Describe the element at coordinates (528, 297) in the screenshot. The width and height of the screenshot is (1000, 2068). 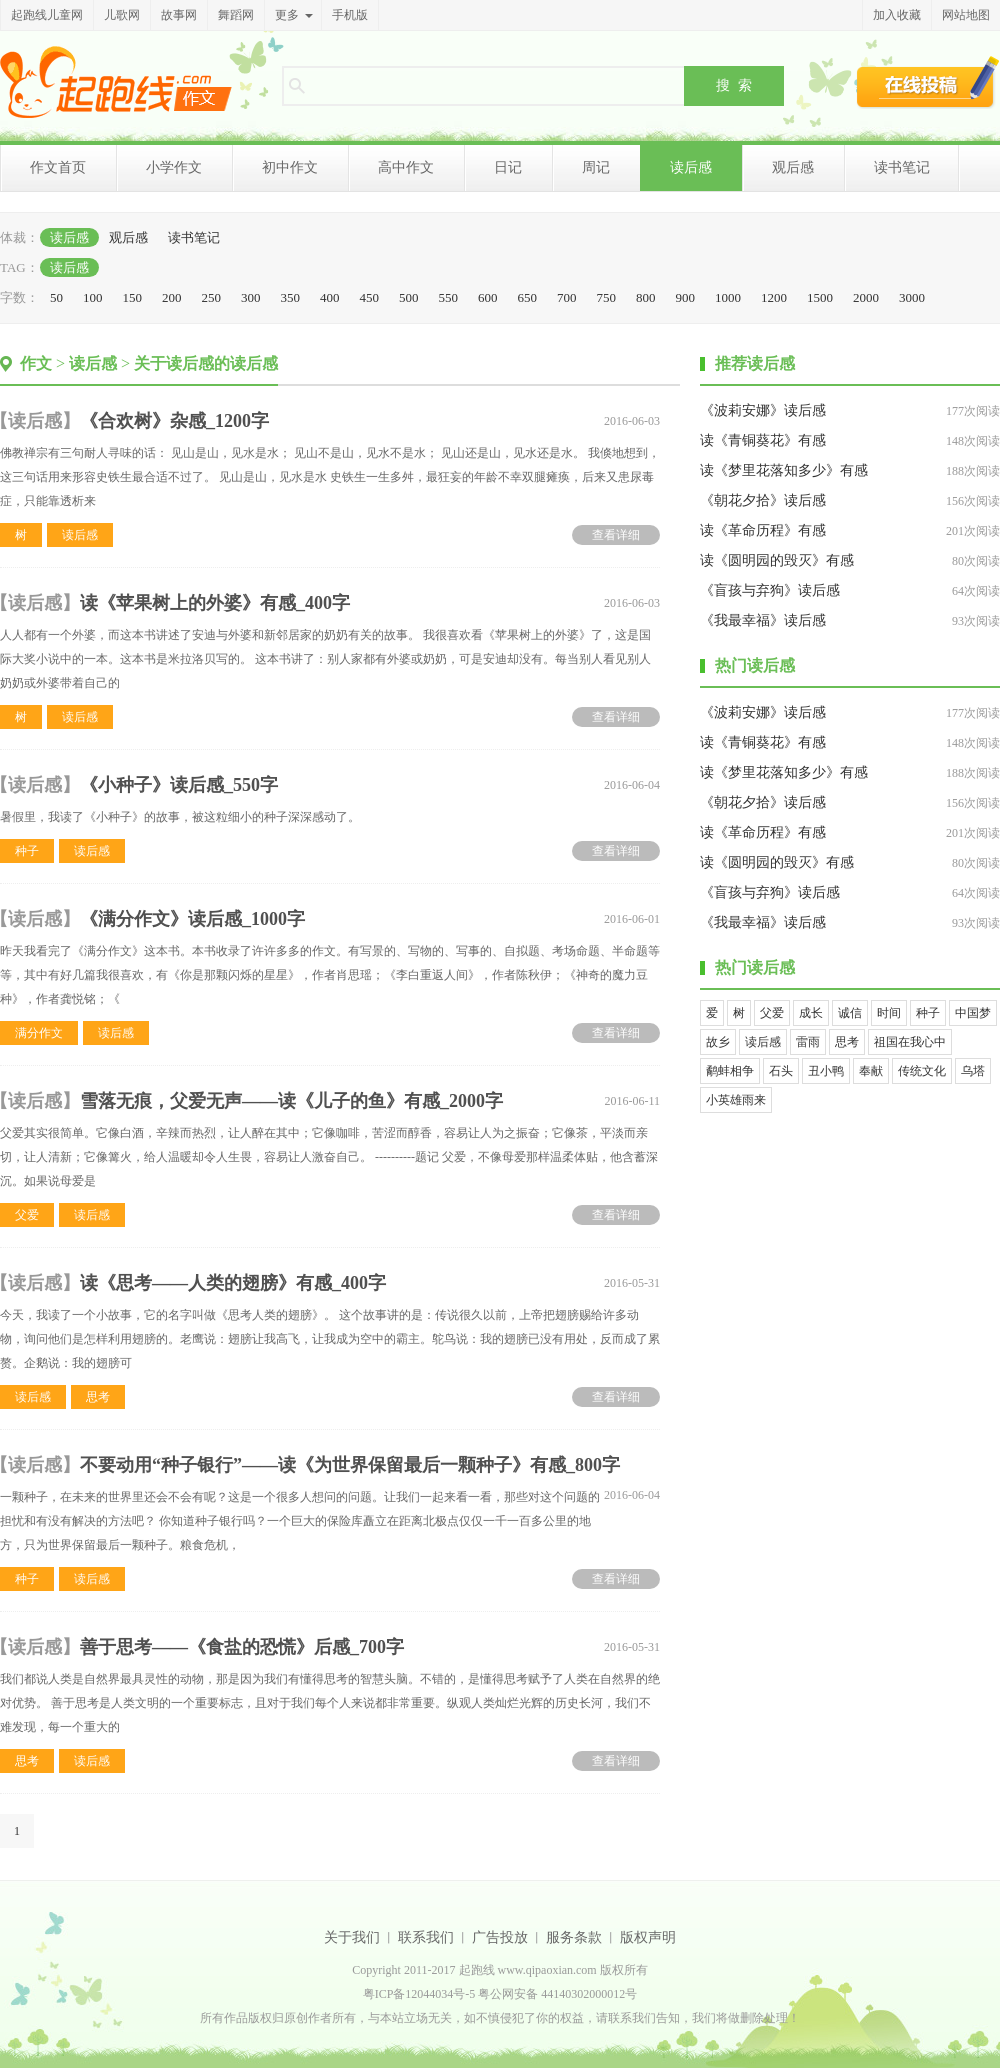
I see `650` at that location.